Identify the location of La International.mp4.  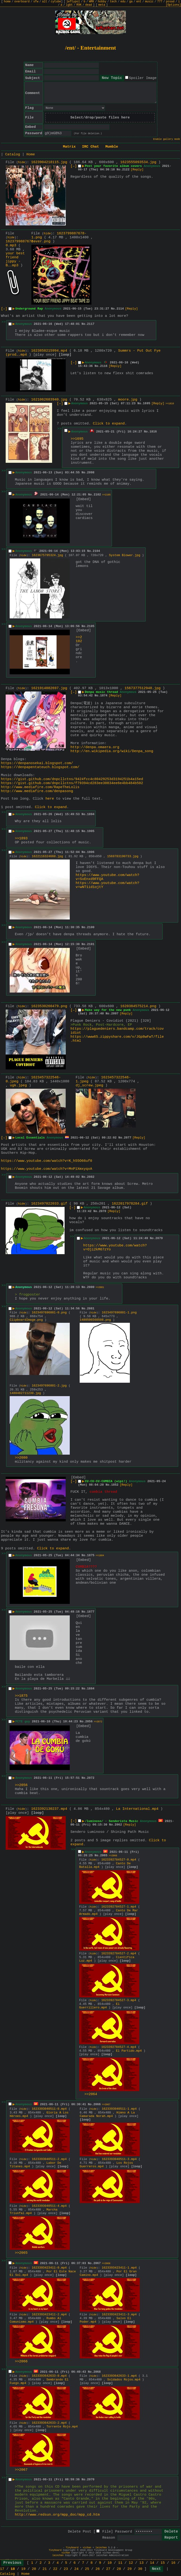
(137, 1809).